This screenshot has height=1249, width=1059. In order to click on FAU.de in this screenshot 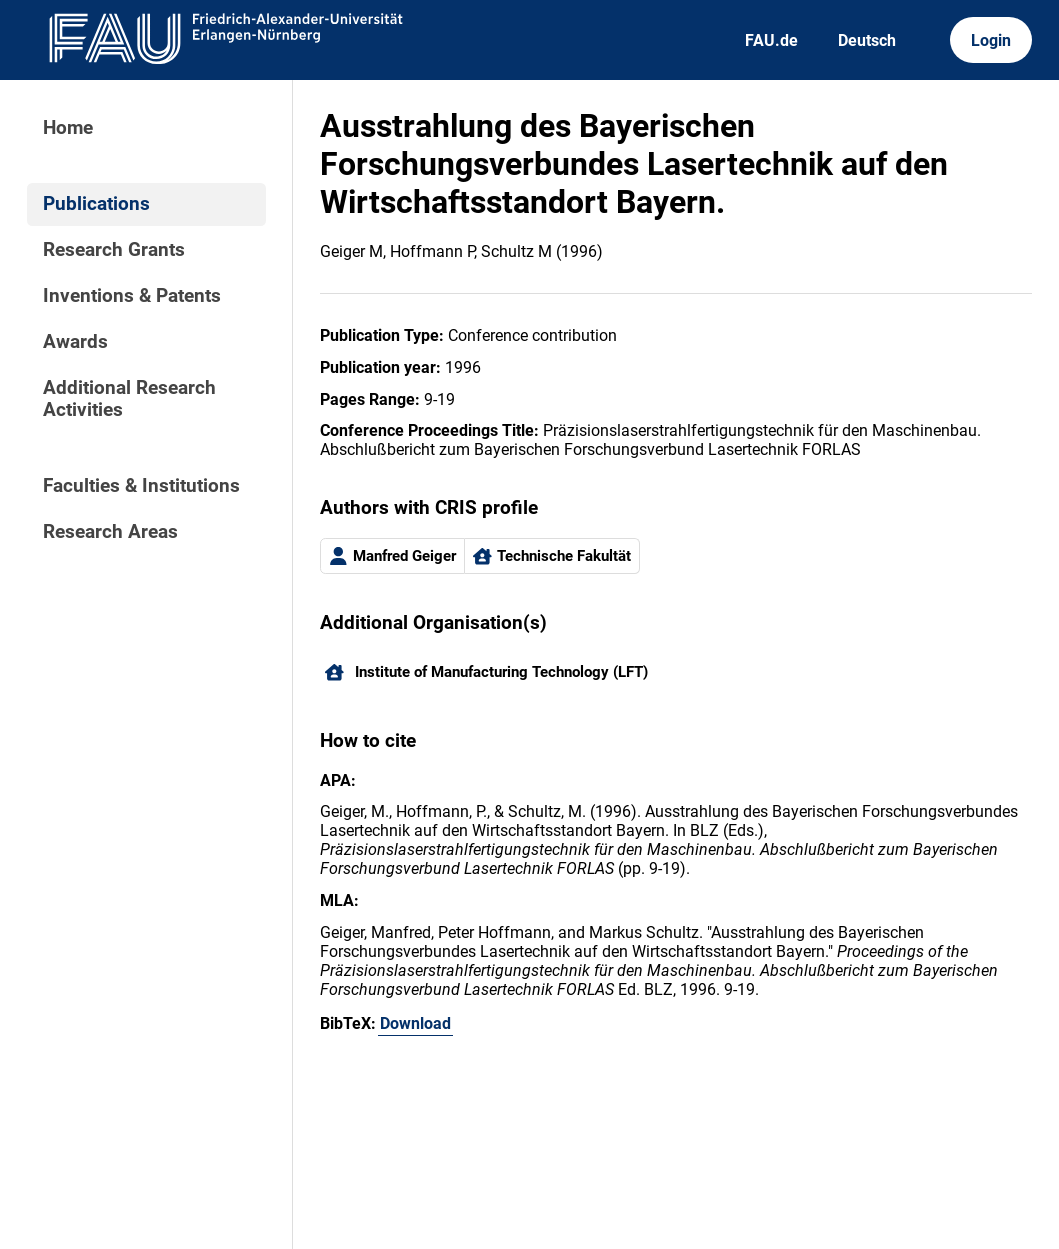, I will do `click(771, 40)`.